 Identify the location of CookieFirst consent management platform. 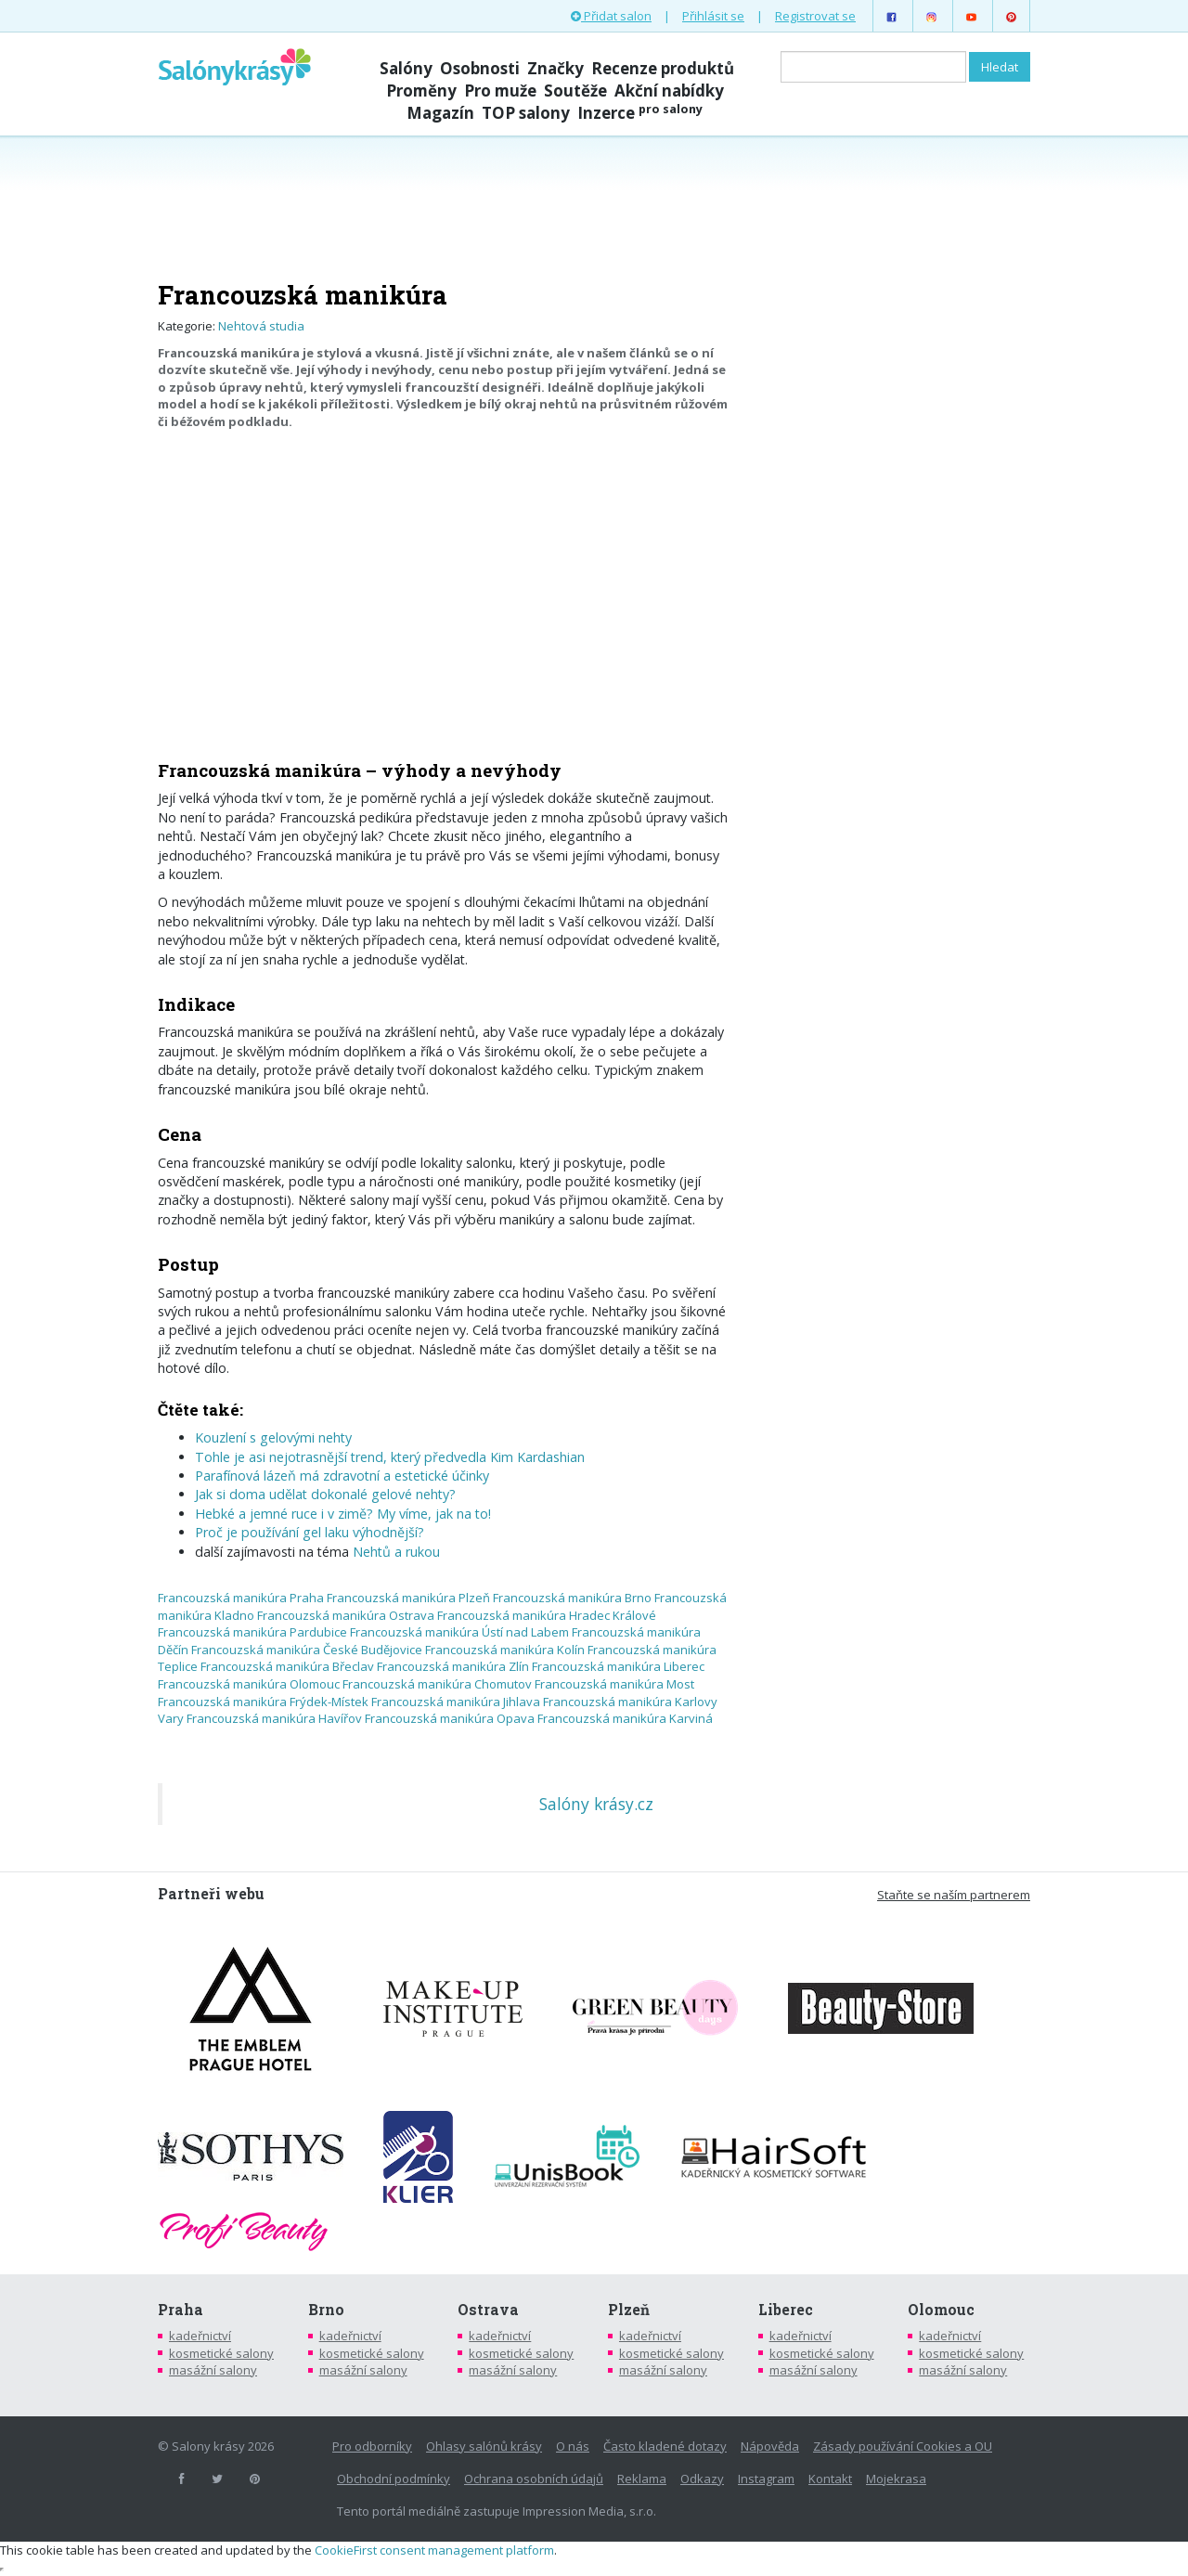
(434, 2550).